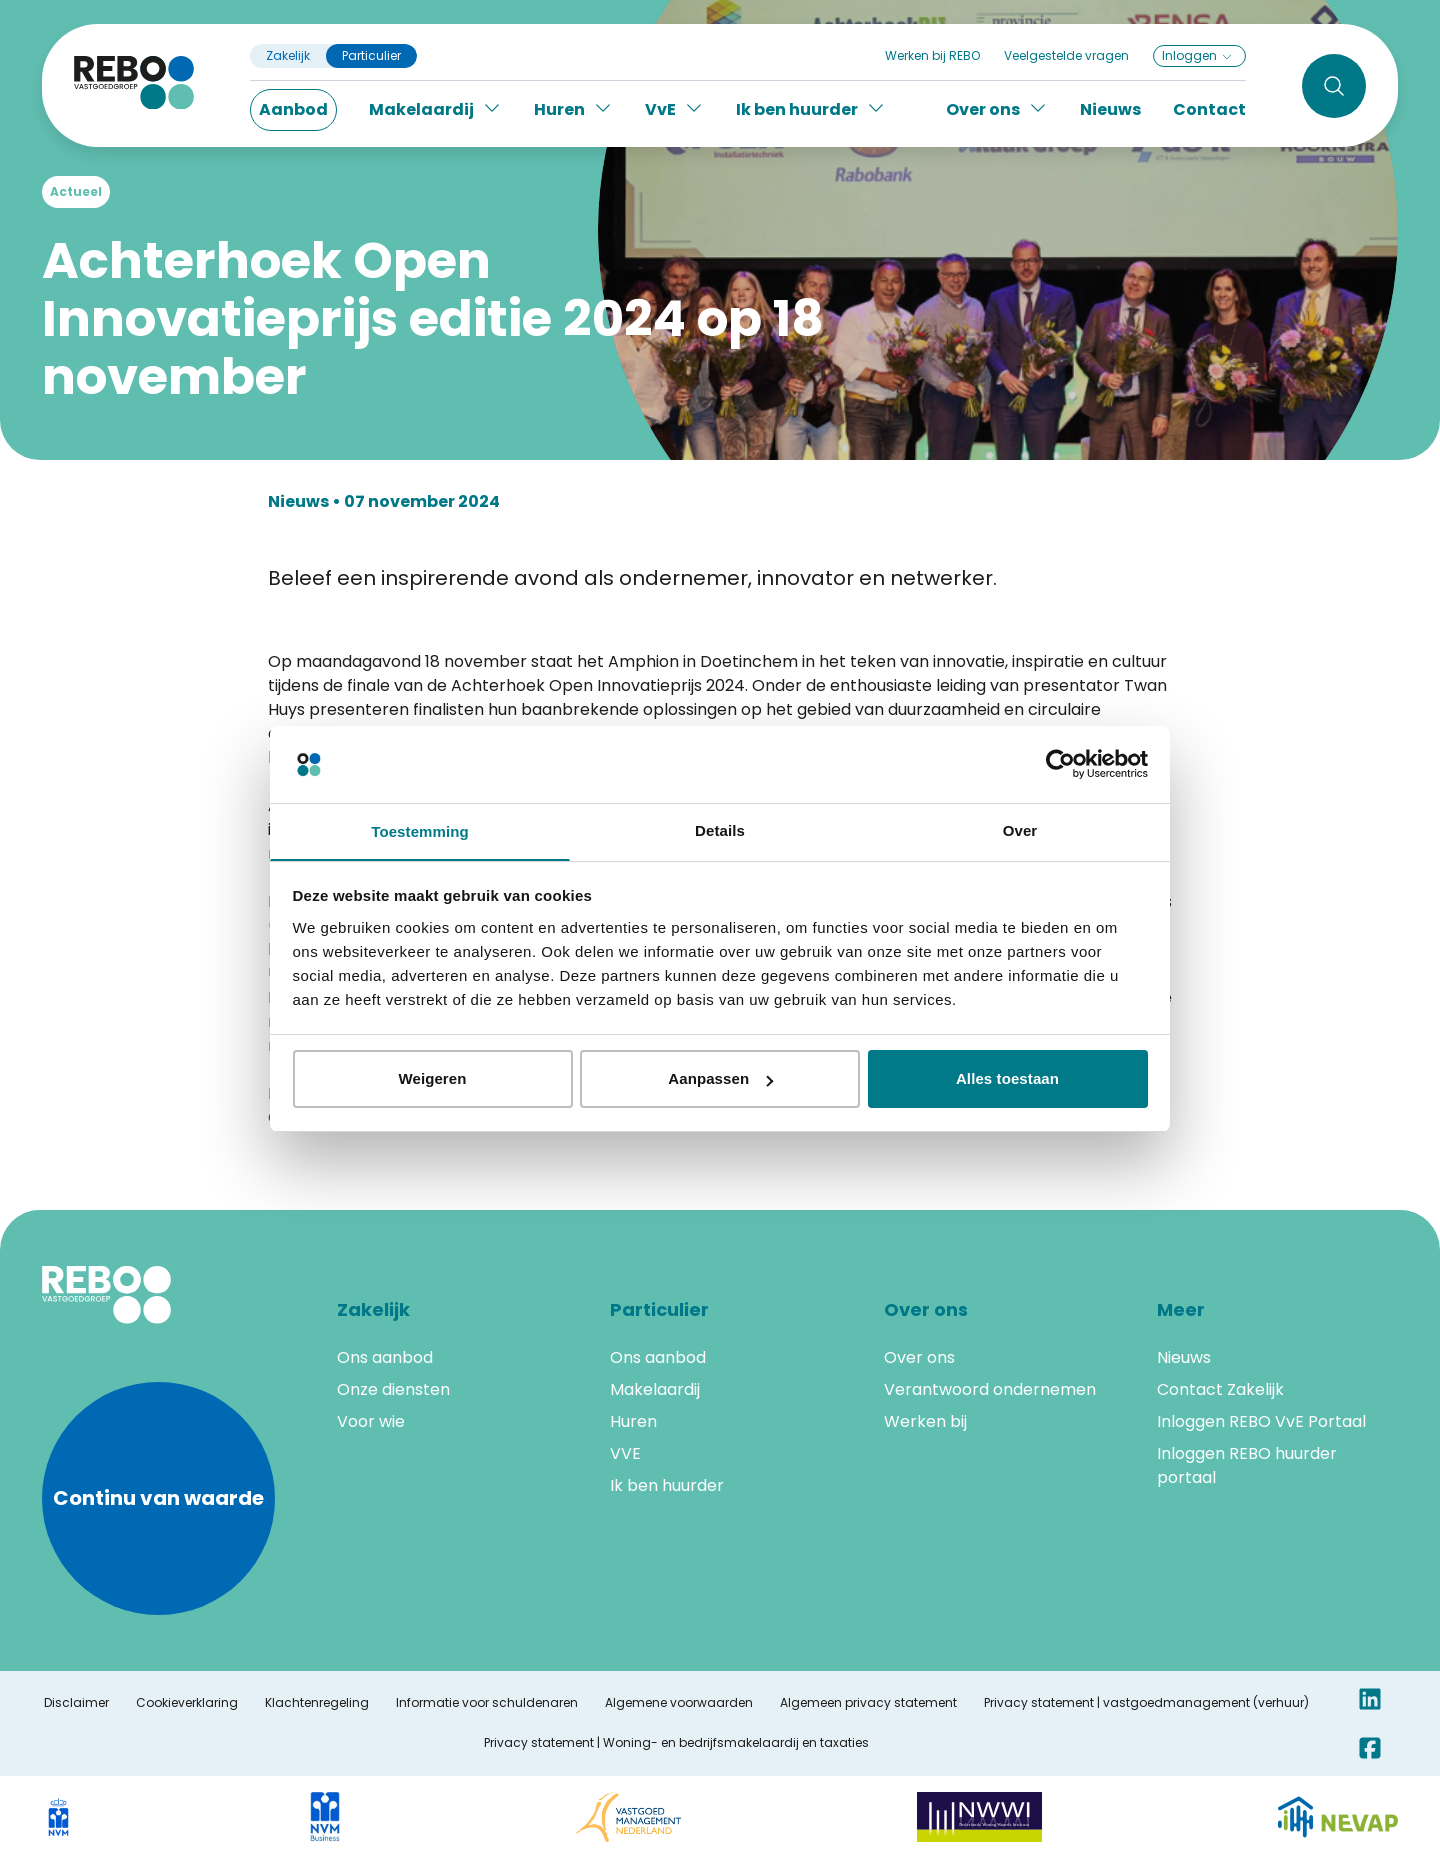  Describe the element at coordinates (1247, 1465) in the screenshot. I see `Inloggen REBO huurder portaal` at that location.